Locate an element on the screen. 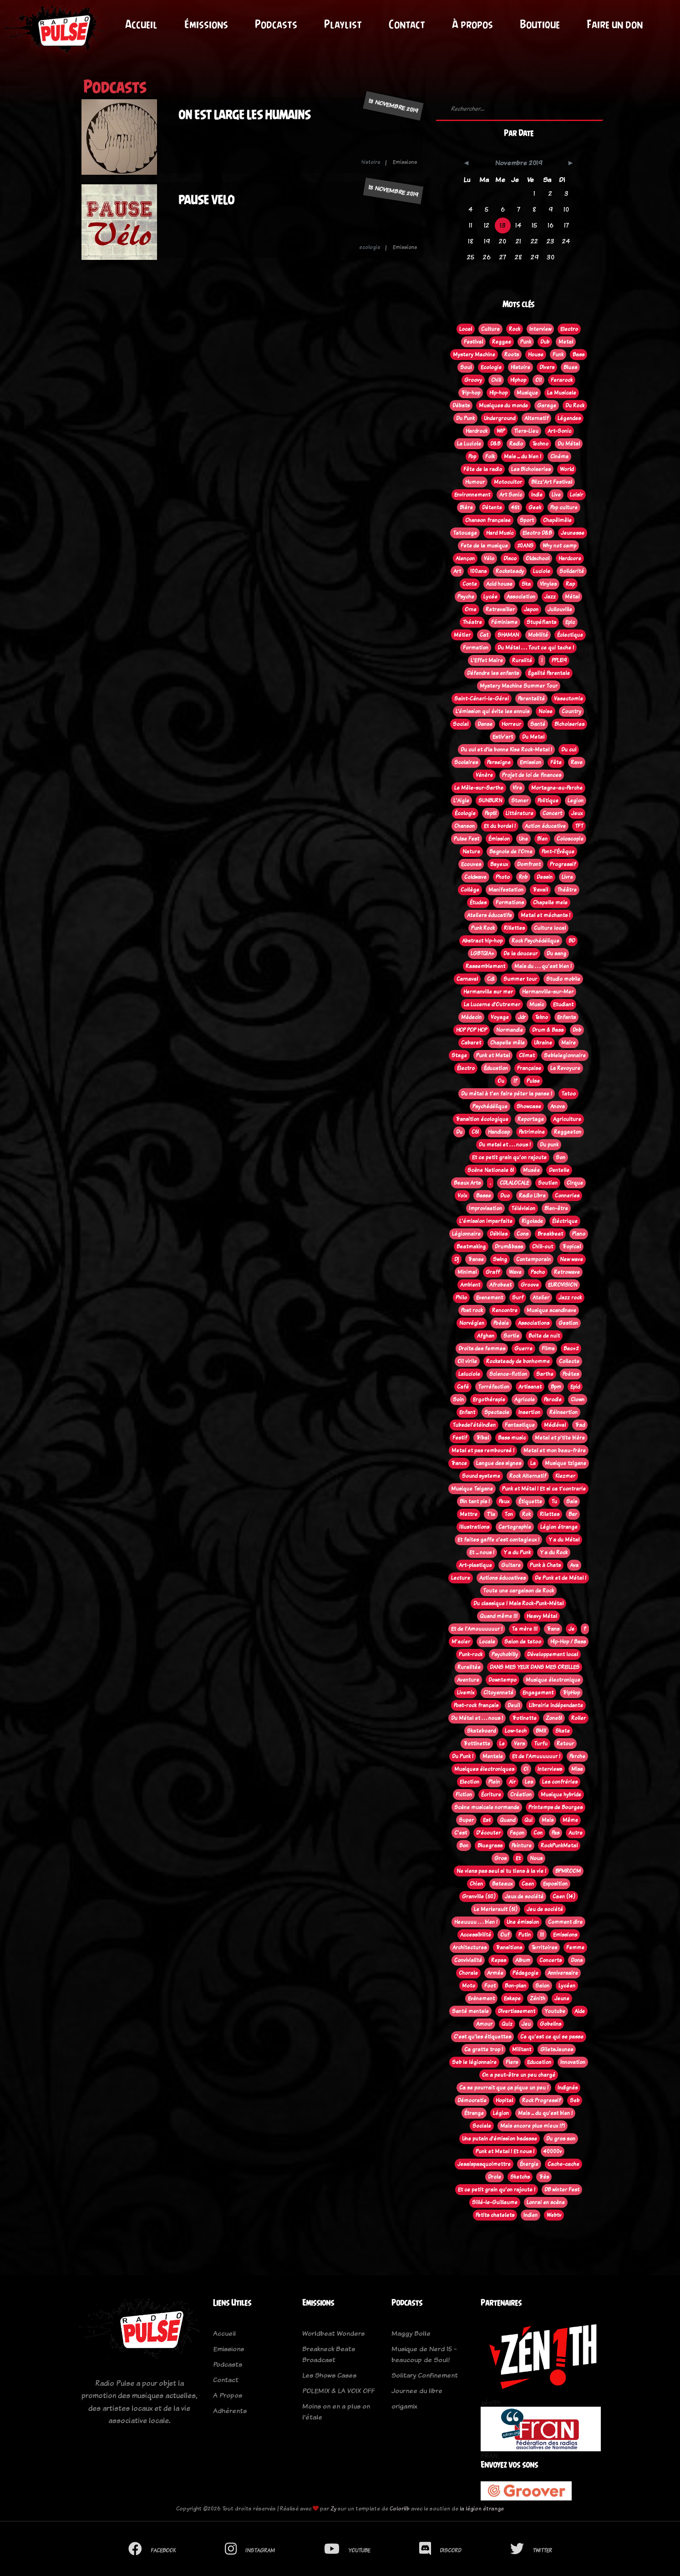 Image resolution: width=680 pixels, height=2576 pixels. Drum & Bass is located at coordinates (547, 1030).